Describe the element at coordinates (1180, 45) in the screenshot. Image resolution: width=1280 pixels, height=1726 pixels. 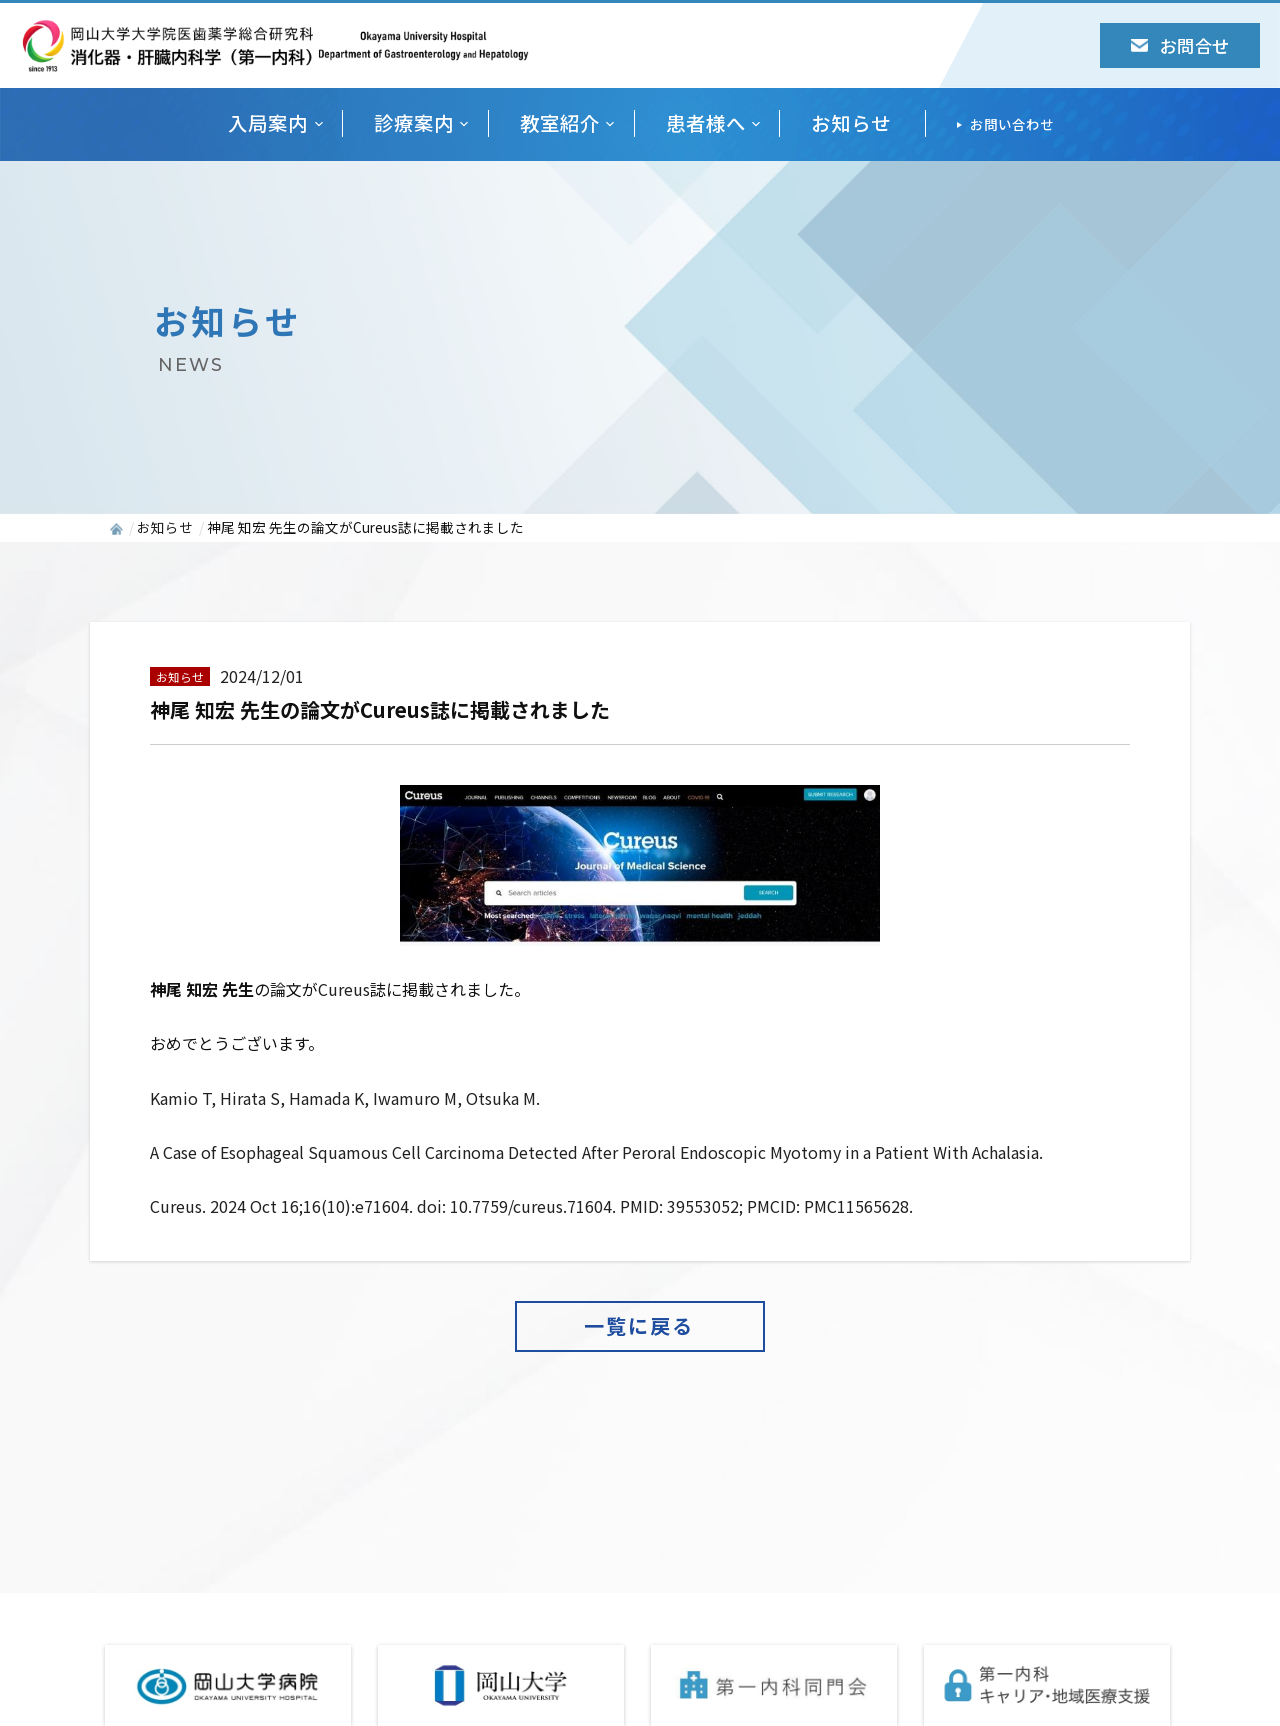
I see `お問合せ` at that location.